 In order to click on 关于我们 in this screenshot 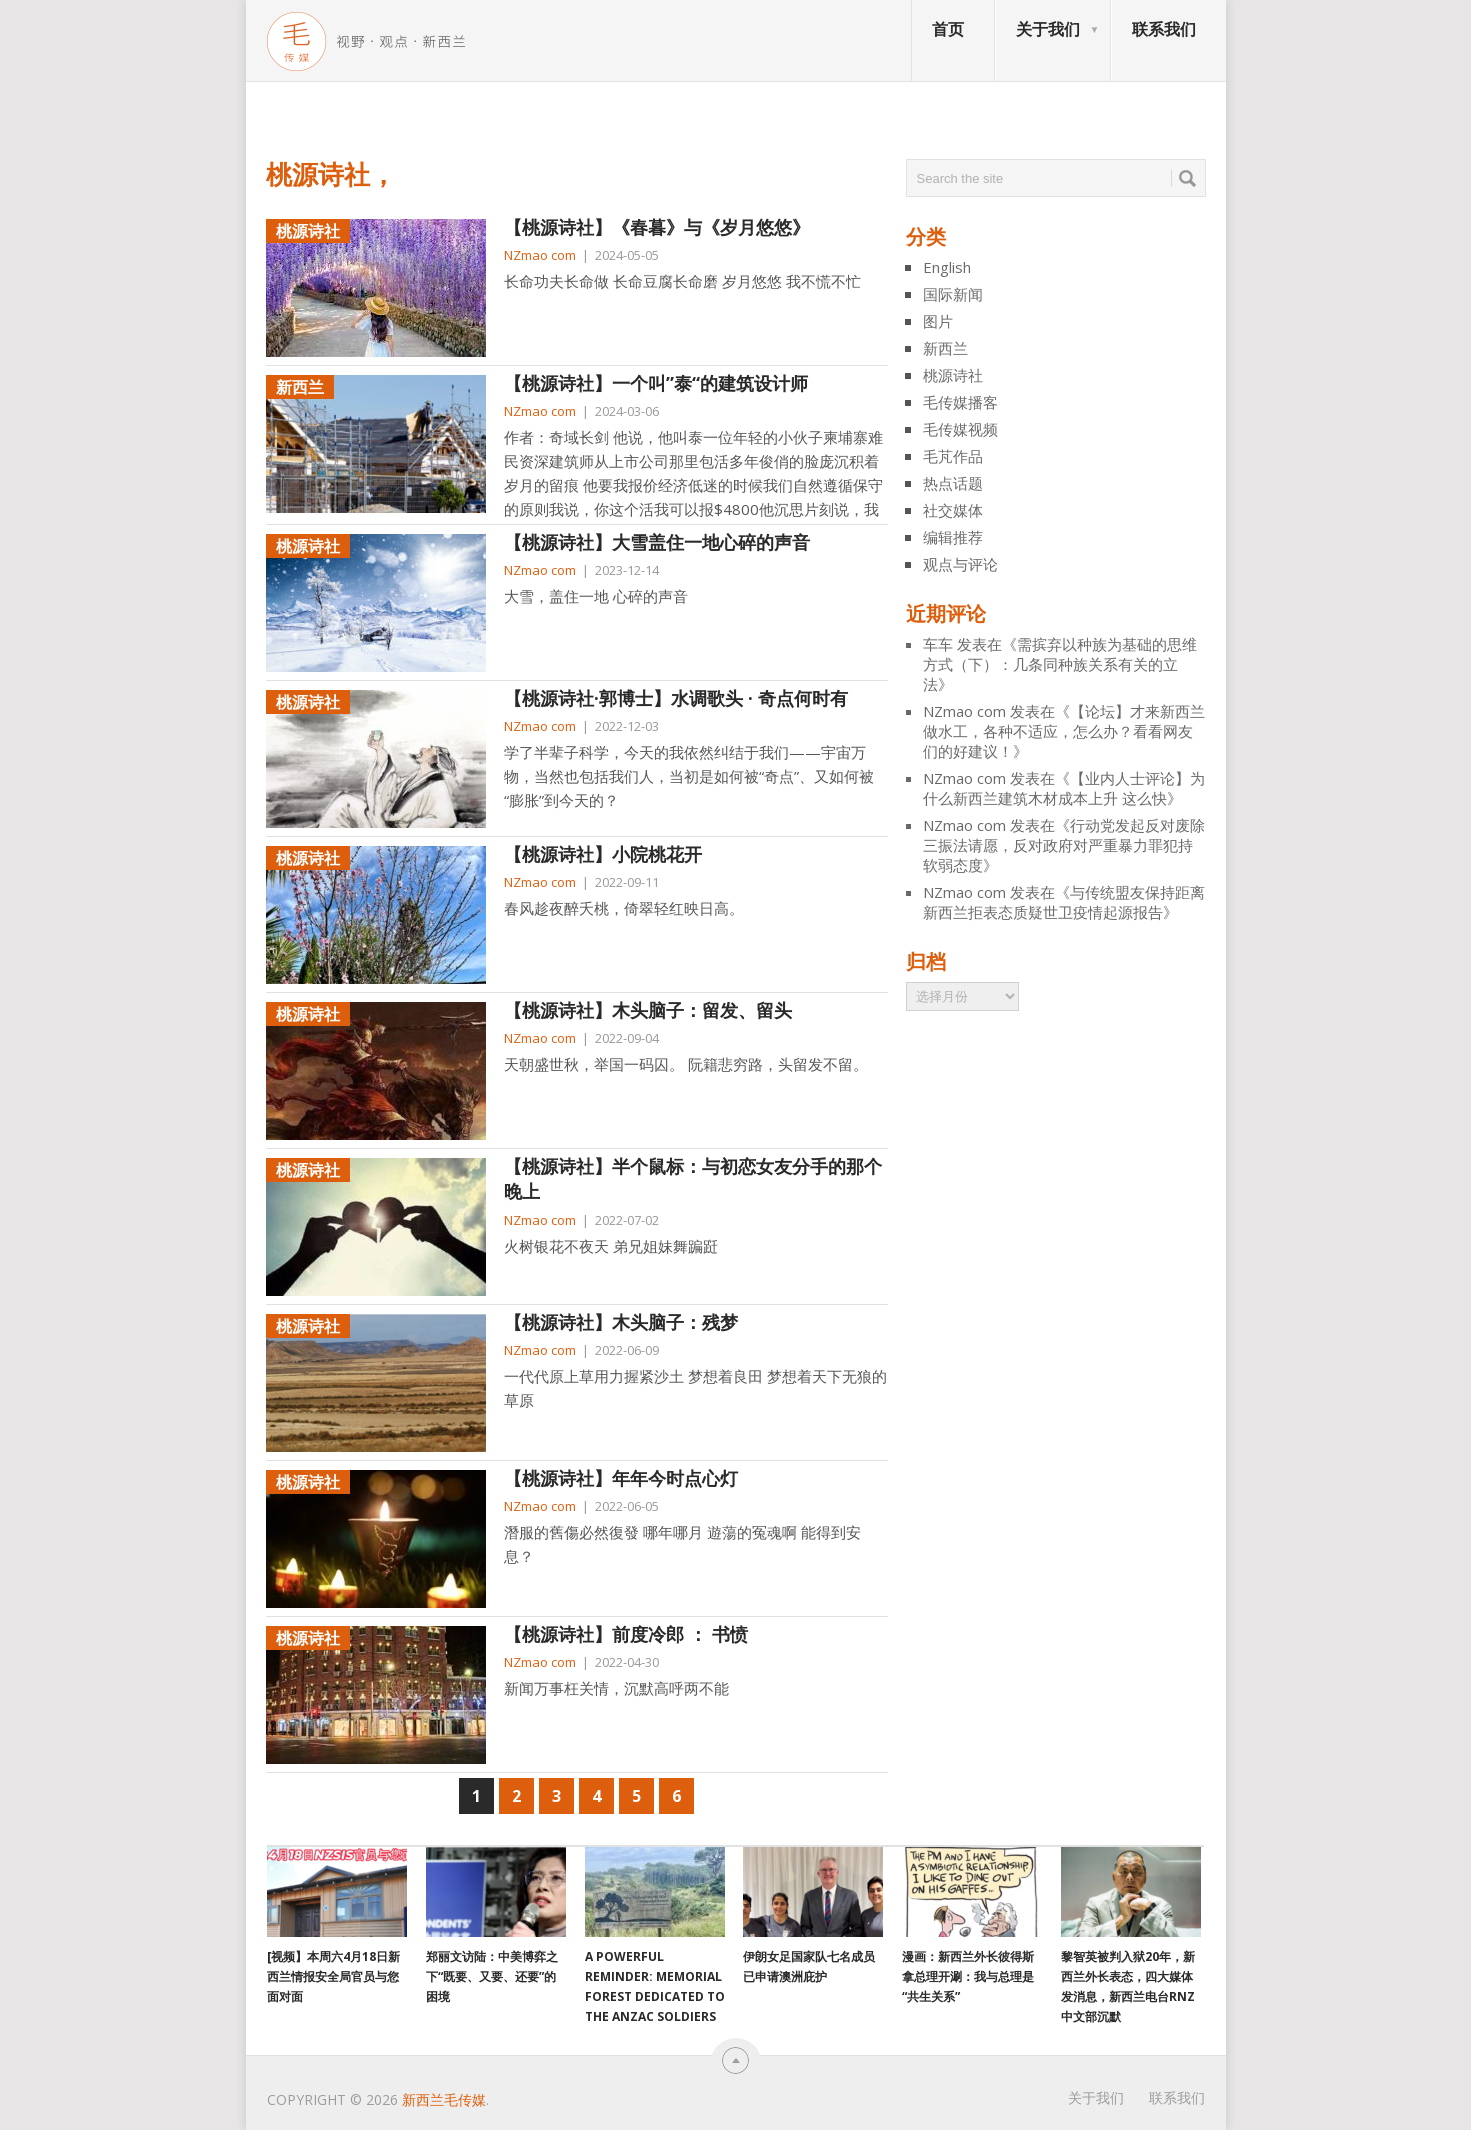, I will do `click(1048, 29)`.